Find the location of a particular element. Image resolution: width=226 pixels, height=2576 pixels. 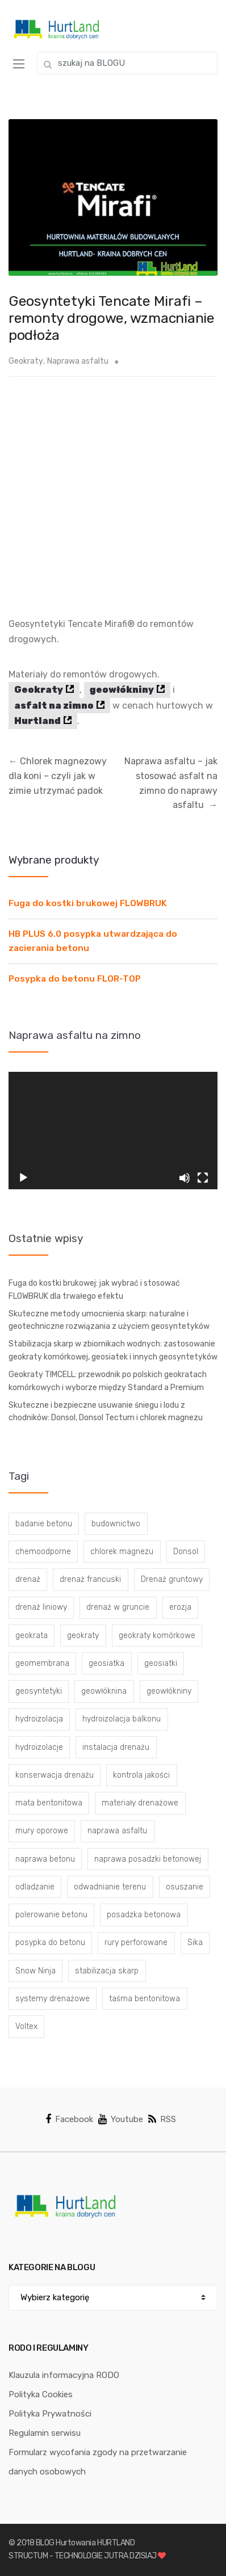

asfalt na zimno is located at coordinates (54, 705).